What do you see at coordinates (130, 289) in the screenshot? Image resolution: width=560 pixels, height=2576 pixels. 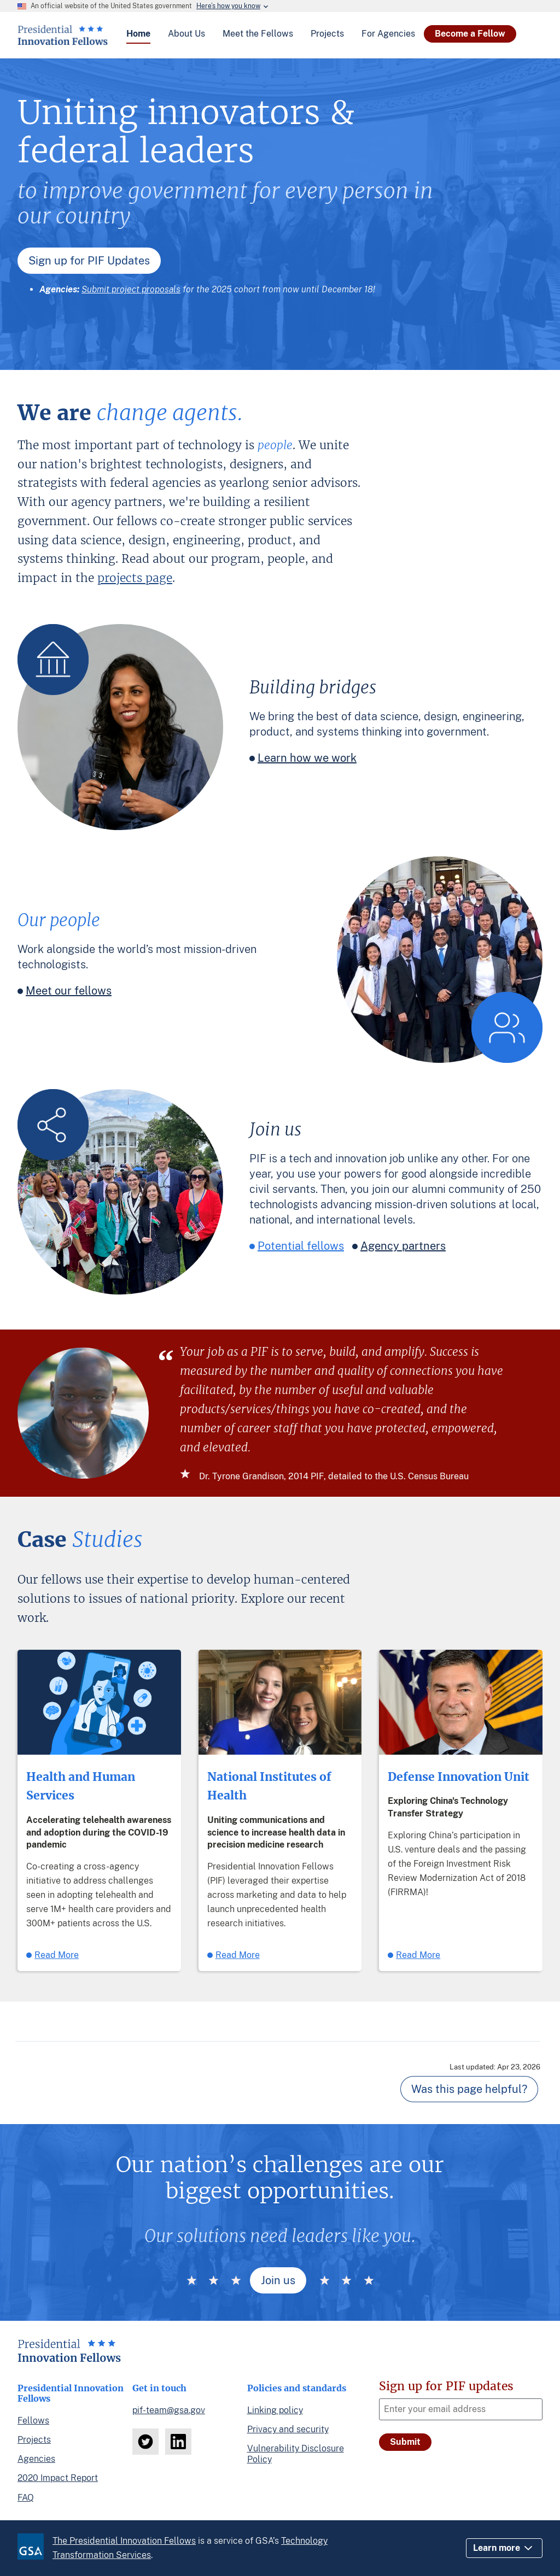 I see `Submit project proposals` at bounding box center [130, 289].